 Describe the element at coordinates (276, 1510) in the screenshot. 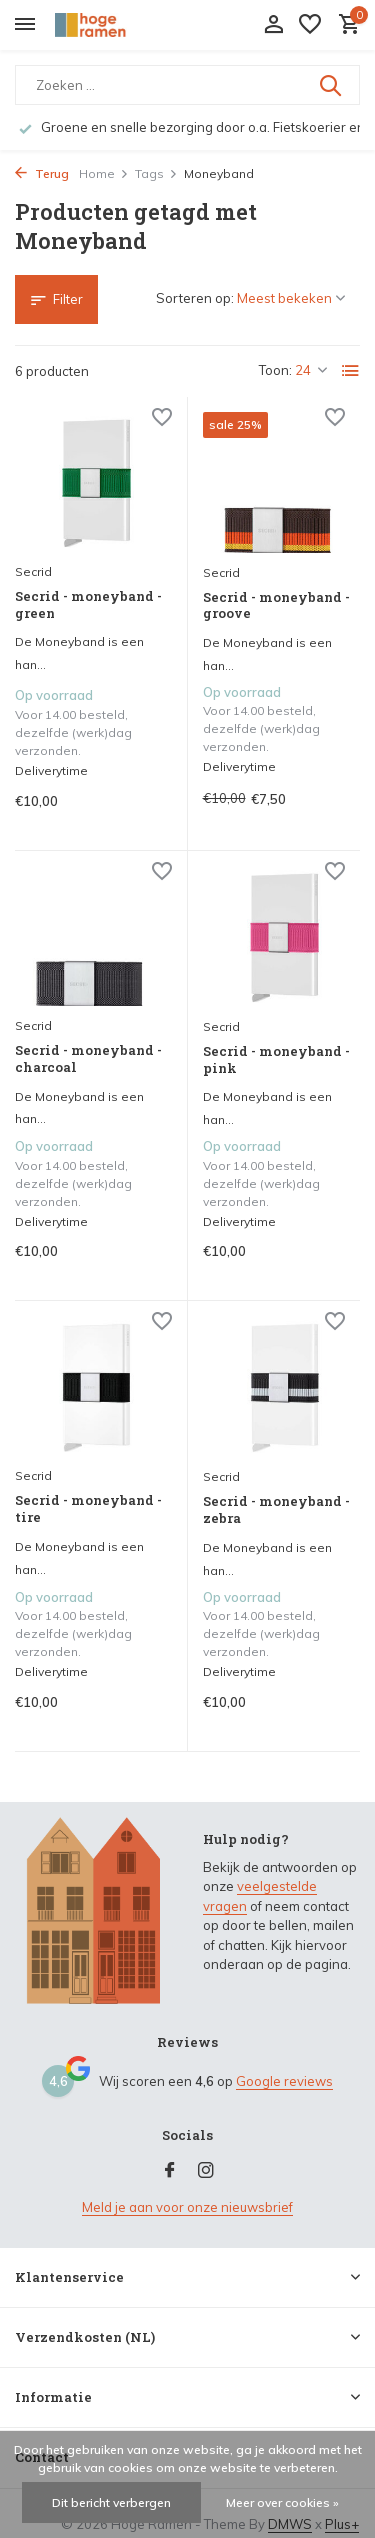

I see `Secrid - moneyband - zebra` at that location.